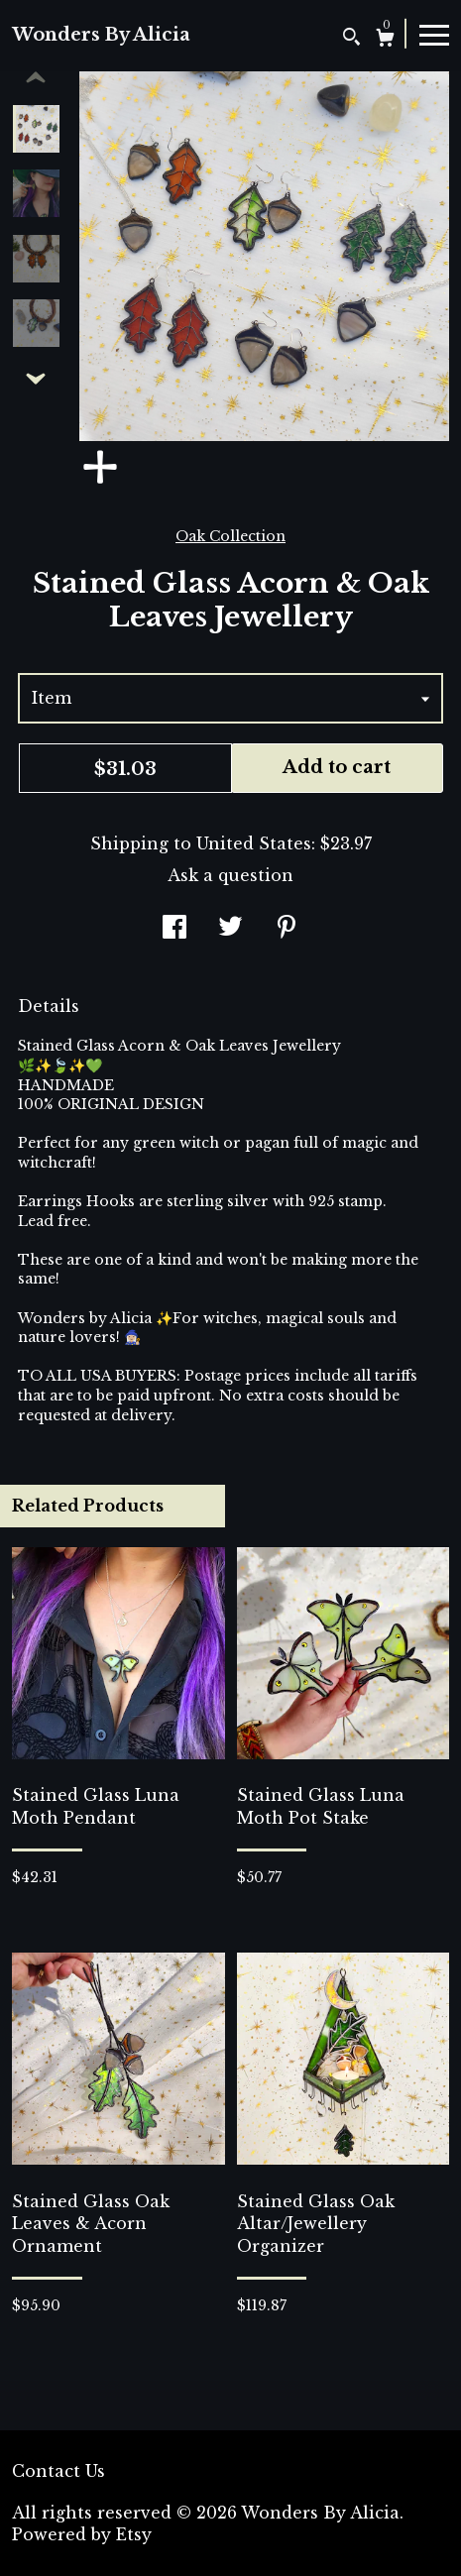 The width and height of the screenshot is (461, 2576). I want to click on [social media share for twitter], so click(230, 929).